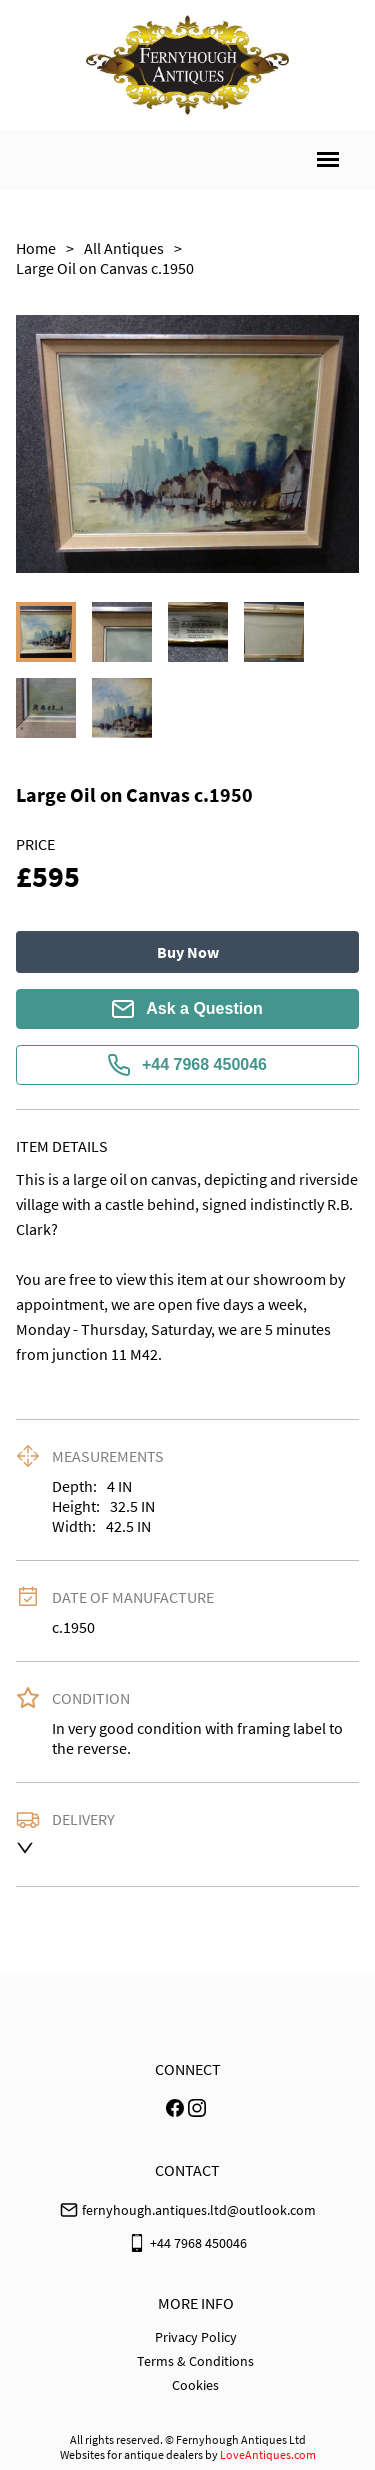 The height and width of the screenshot is (2470, 375). I want to click on Ask a Question, so click(187, 1009).